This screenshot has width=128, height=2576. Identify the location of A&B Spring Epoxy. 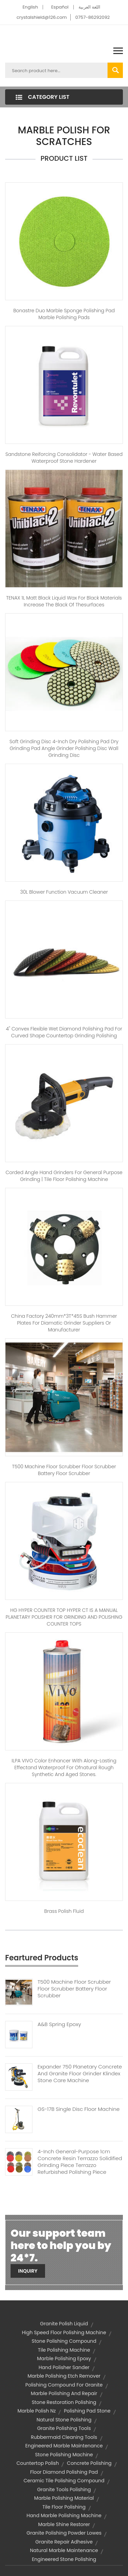
(59, 2024).